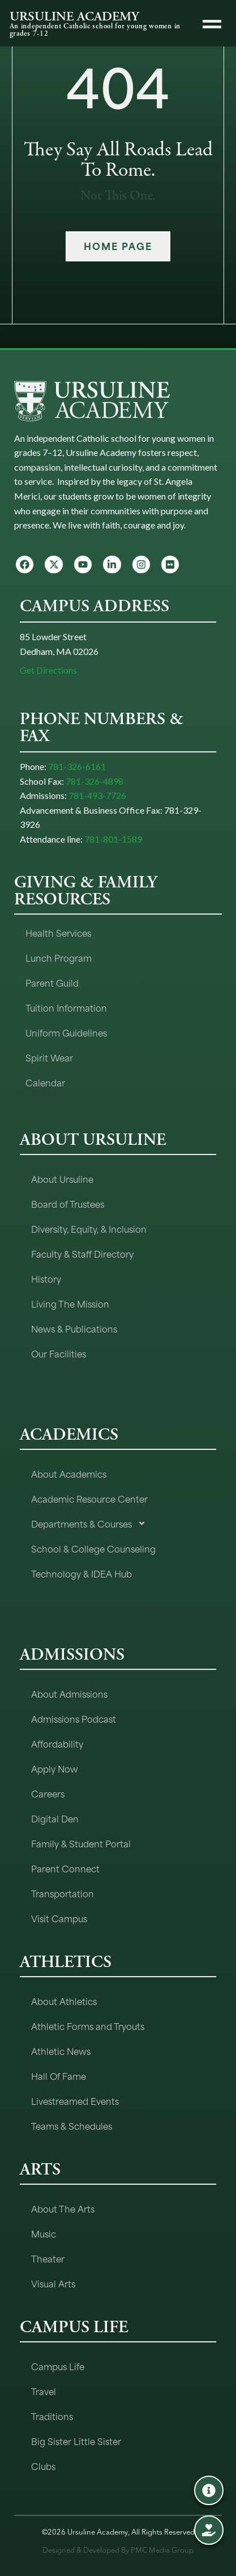  I want to click on Designed & Developed By PMC Media Group, so click(118, 2549).